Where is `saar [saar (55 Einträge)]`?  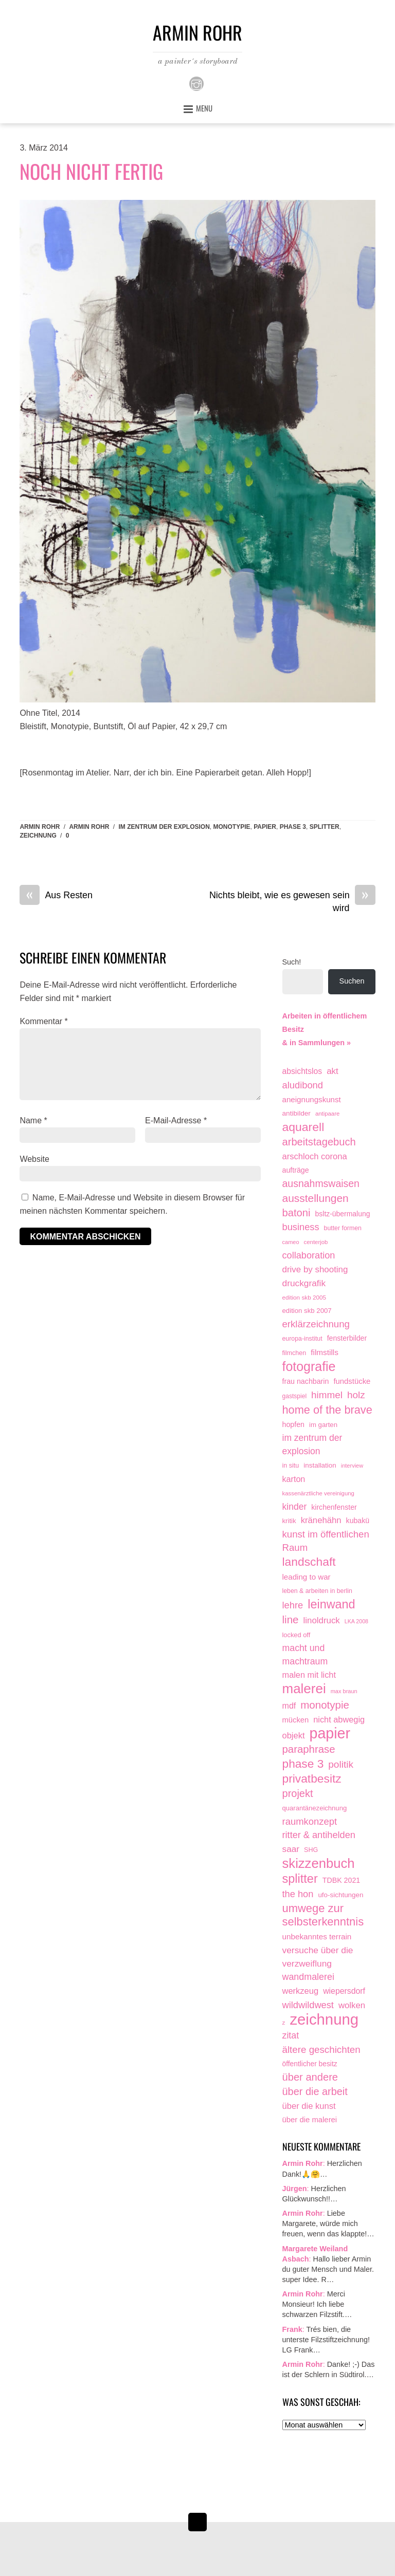 saar [saar (55 Einträge)] is located at coordinates (291, 1849).